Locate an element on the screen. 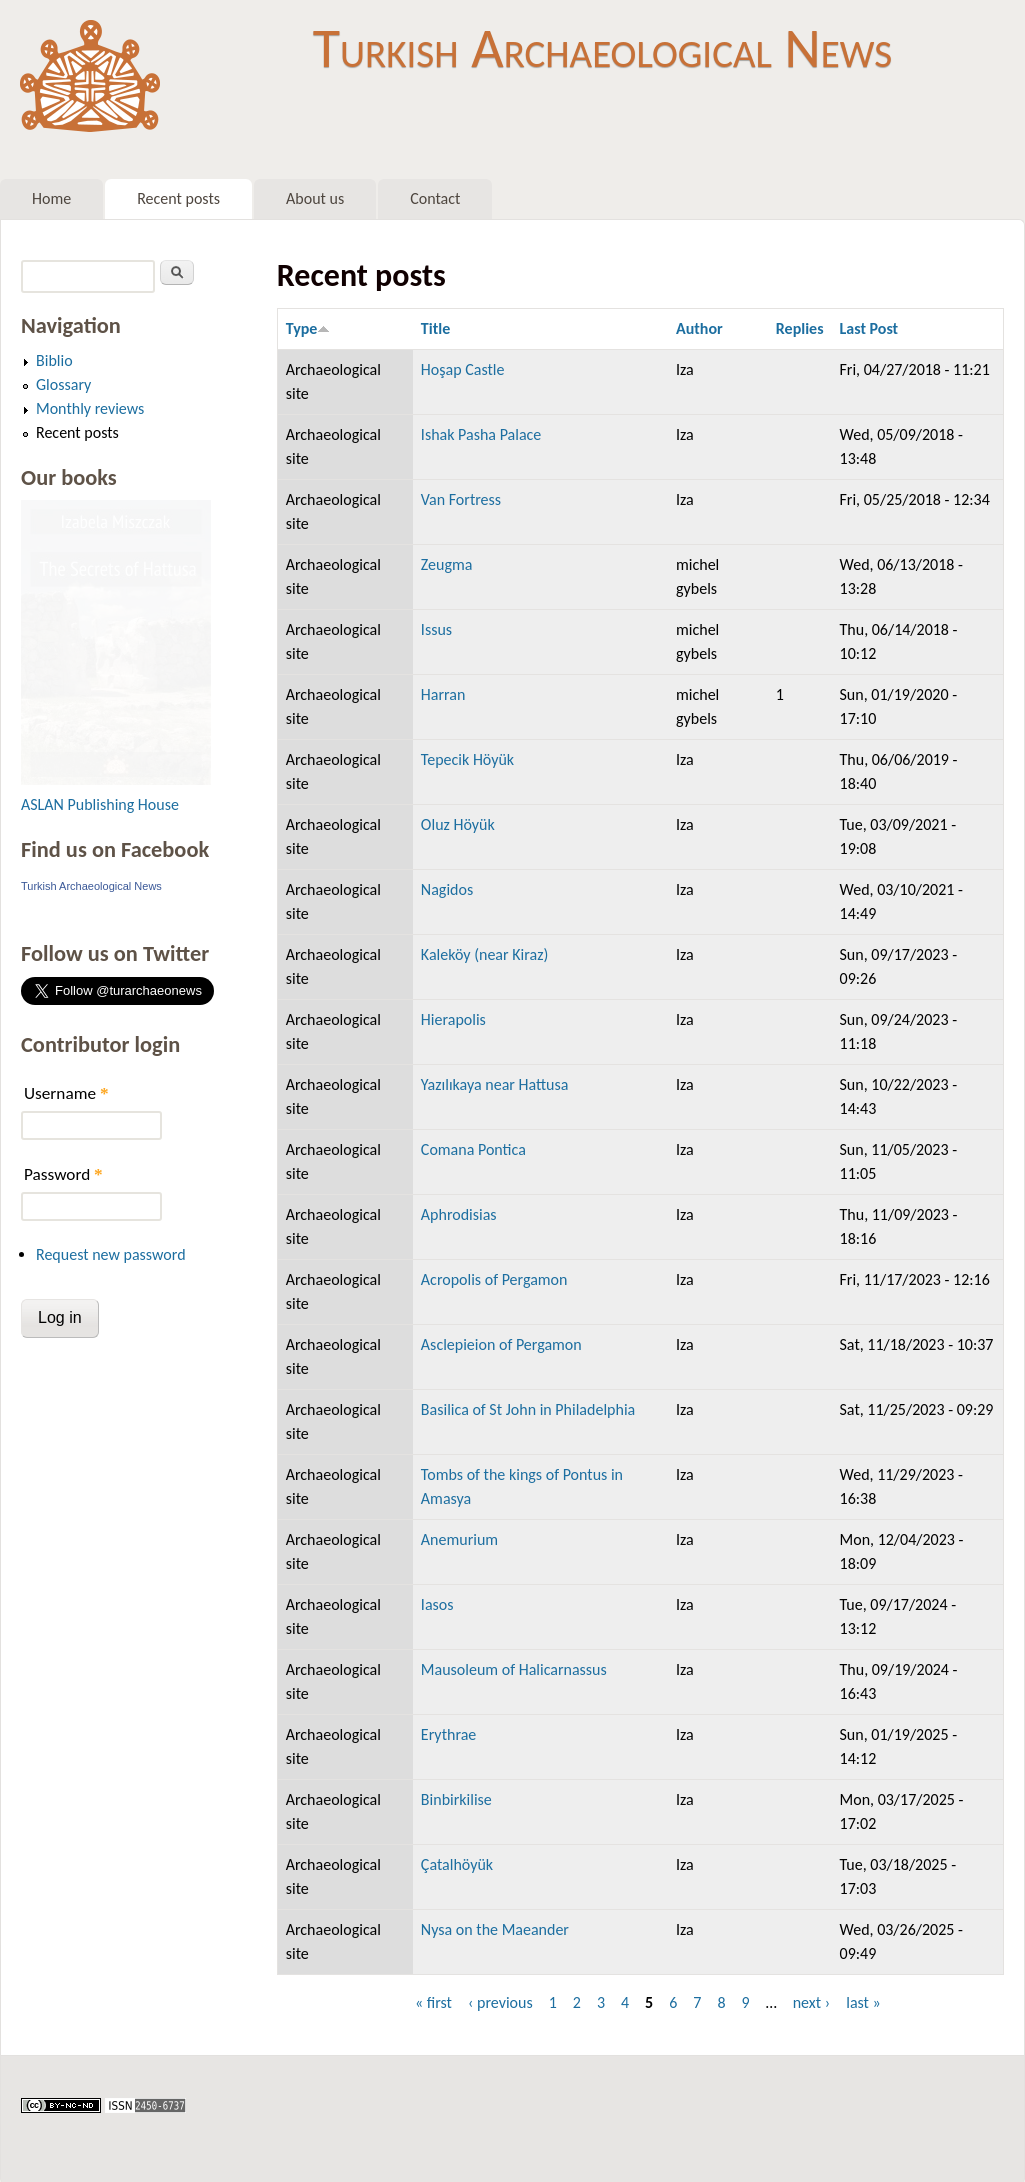 Image resolution: width=1025 pixels, height=2182 pixels. Glossary is located at coordinates (63, 384).